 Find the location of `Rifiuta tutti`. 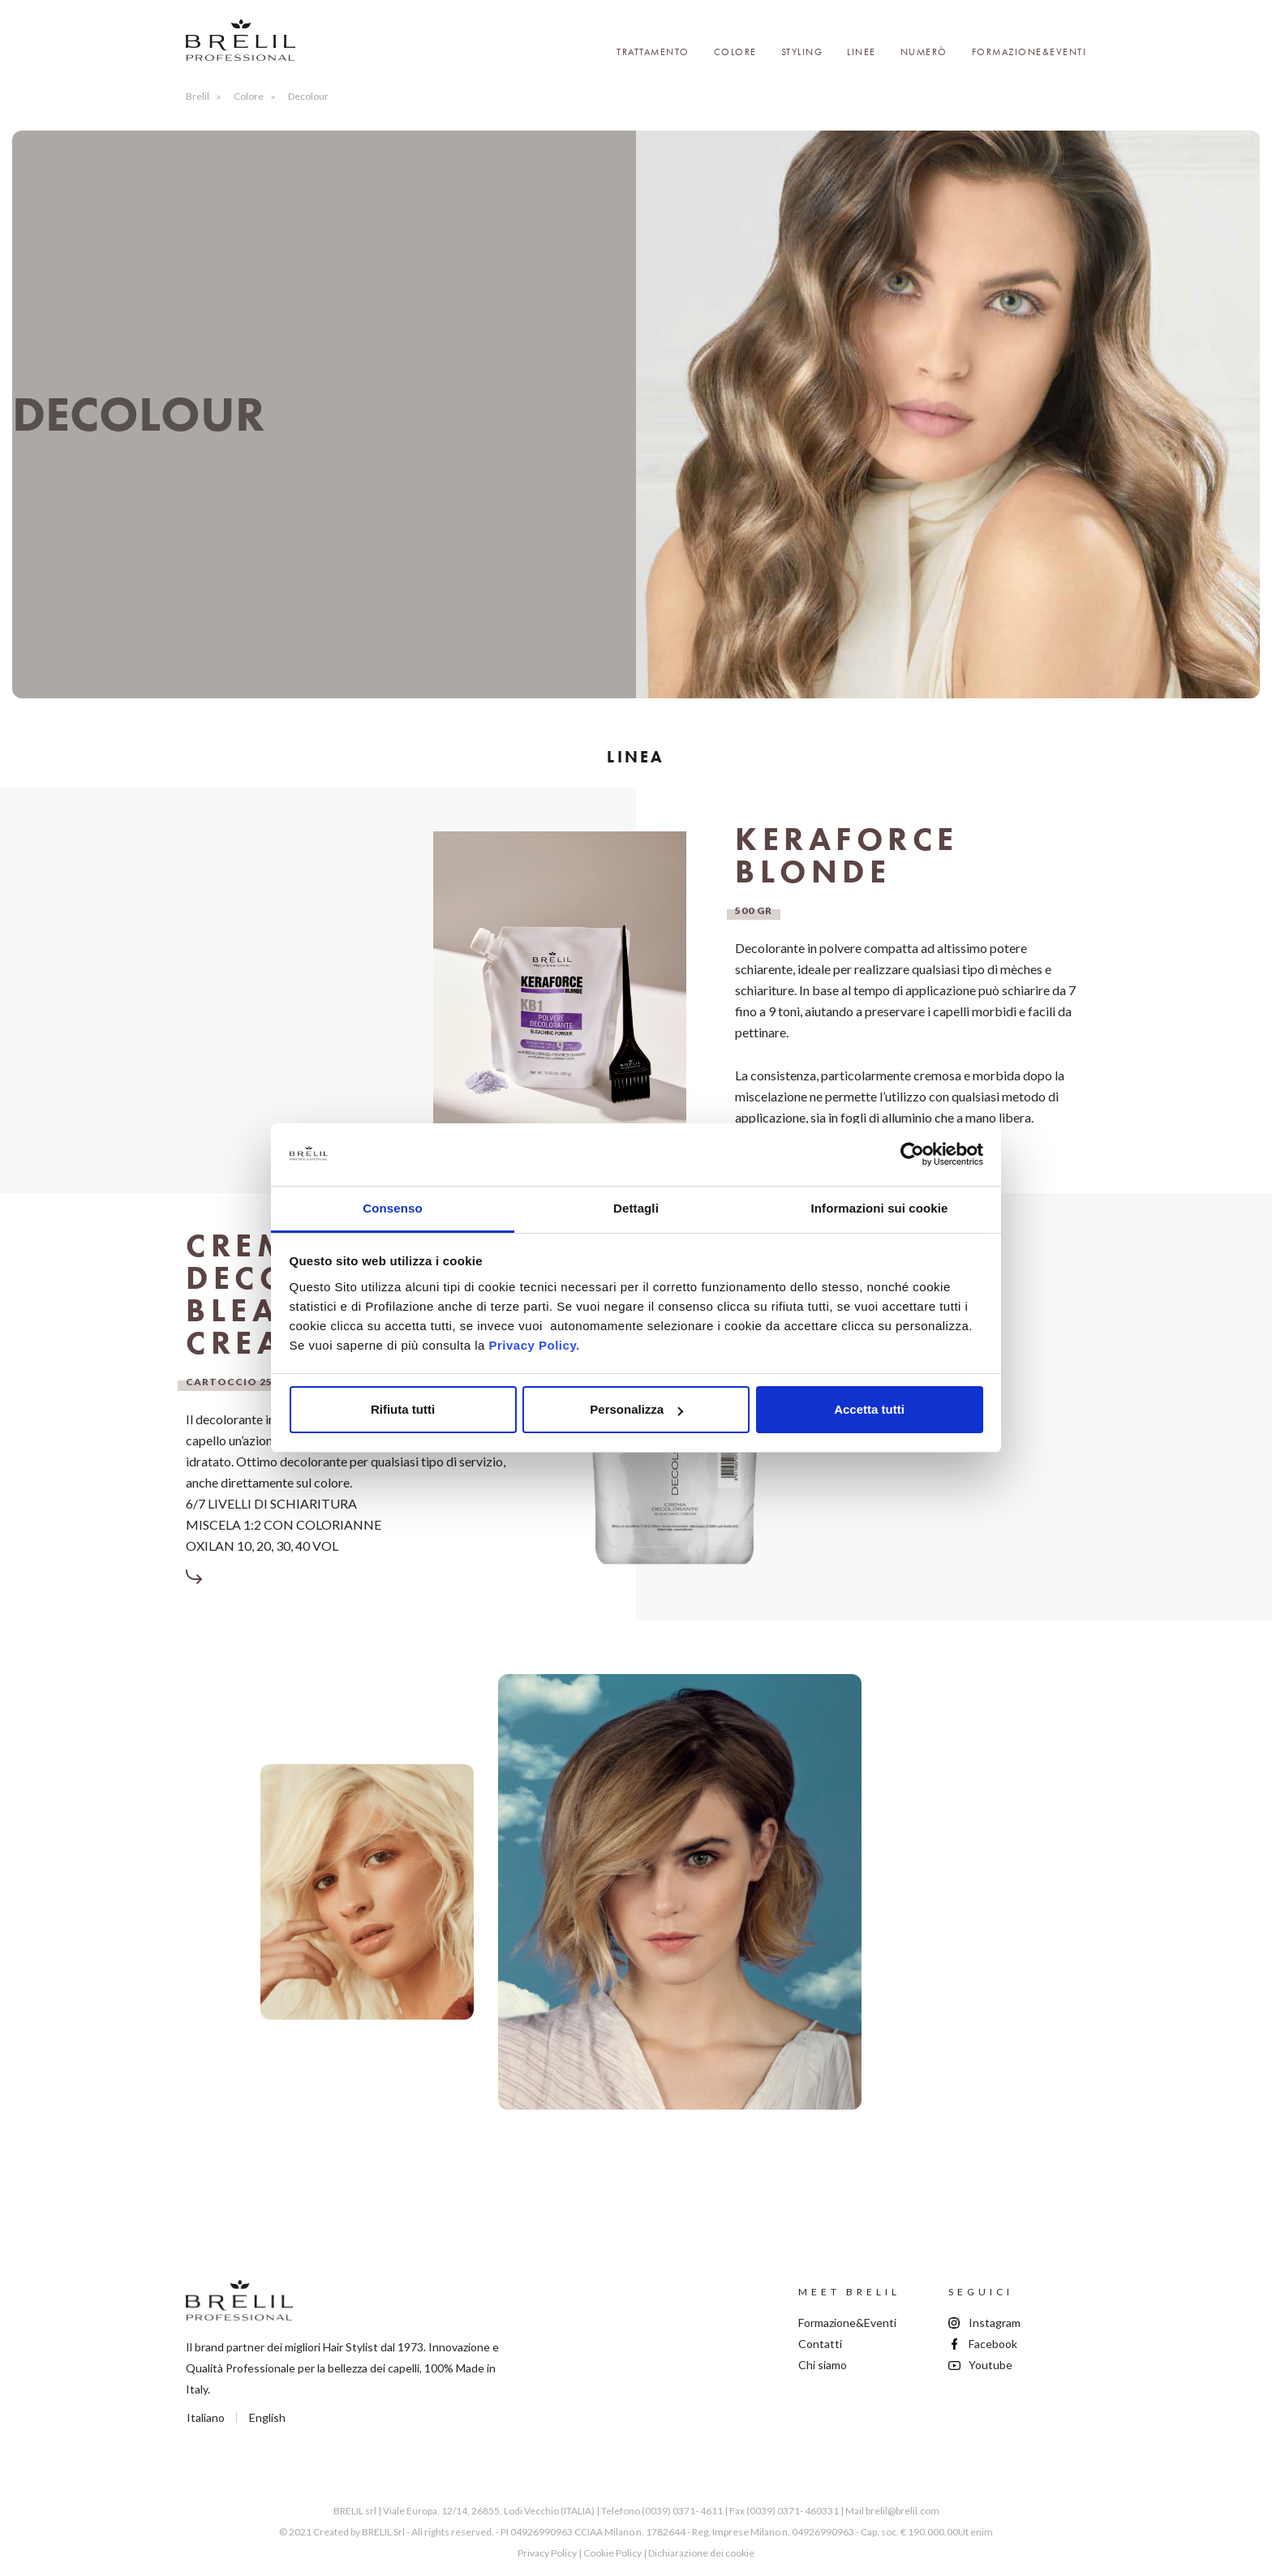

Rifiuta tutti is located at coordinates (403, 1409).